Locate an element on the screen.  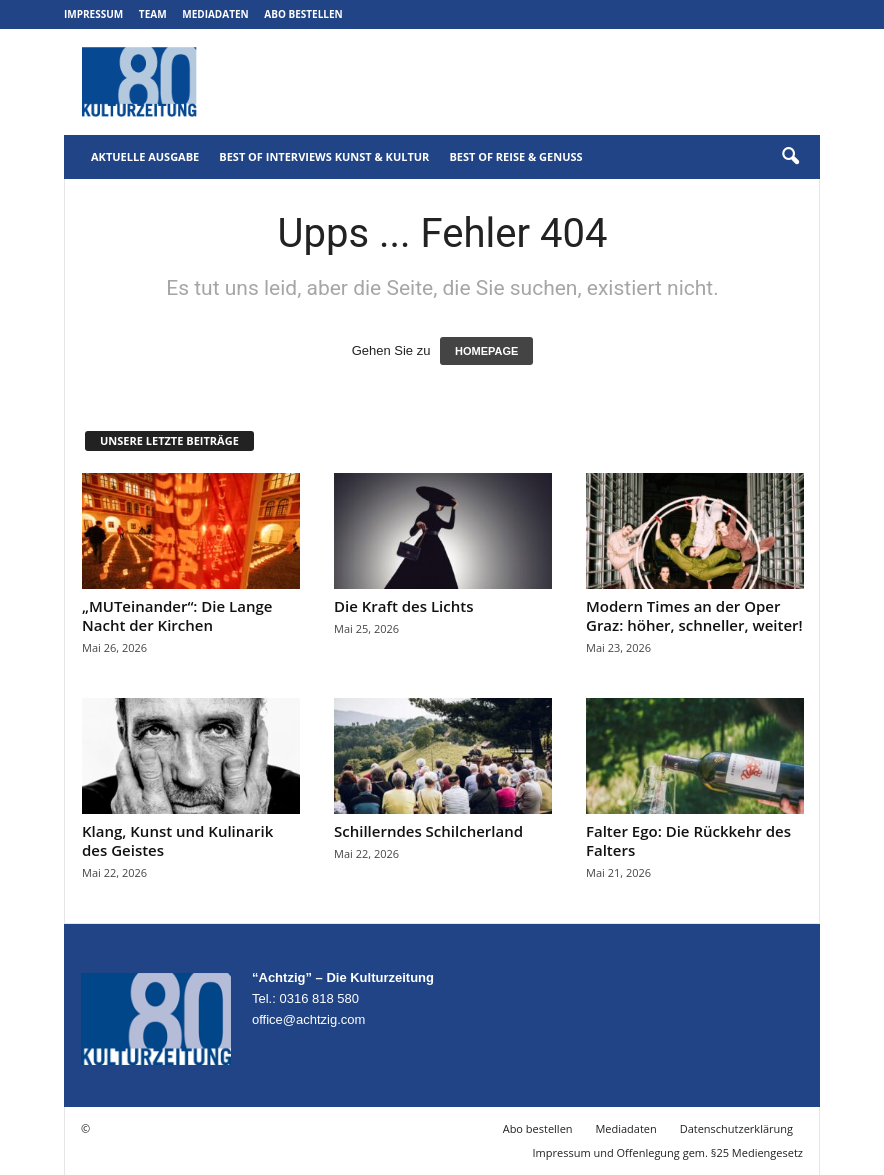
Falter Ego: Die Rückkehr des Falters is located at coordinates (688, 840).